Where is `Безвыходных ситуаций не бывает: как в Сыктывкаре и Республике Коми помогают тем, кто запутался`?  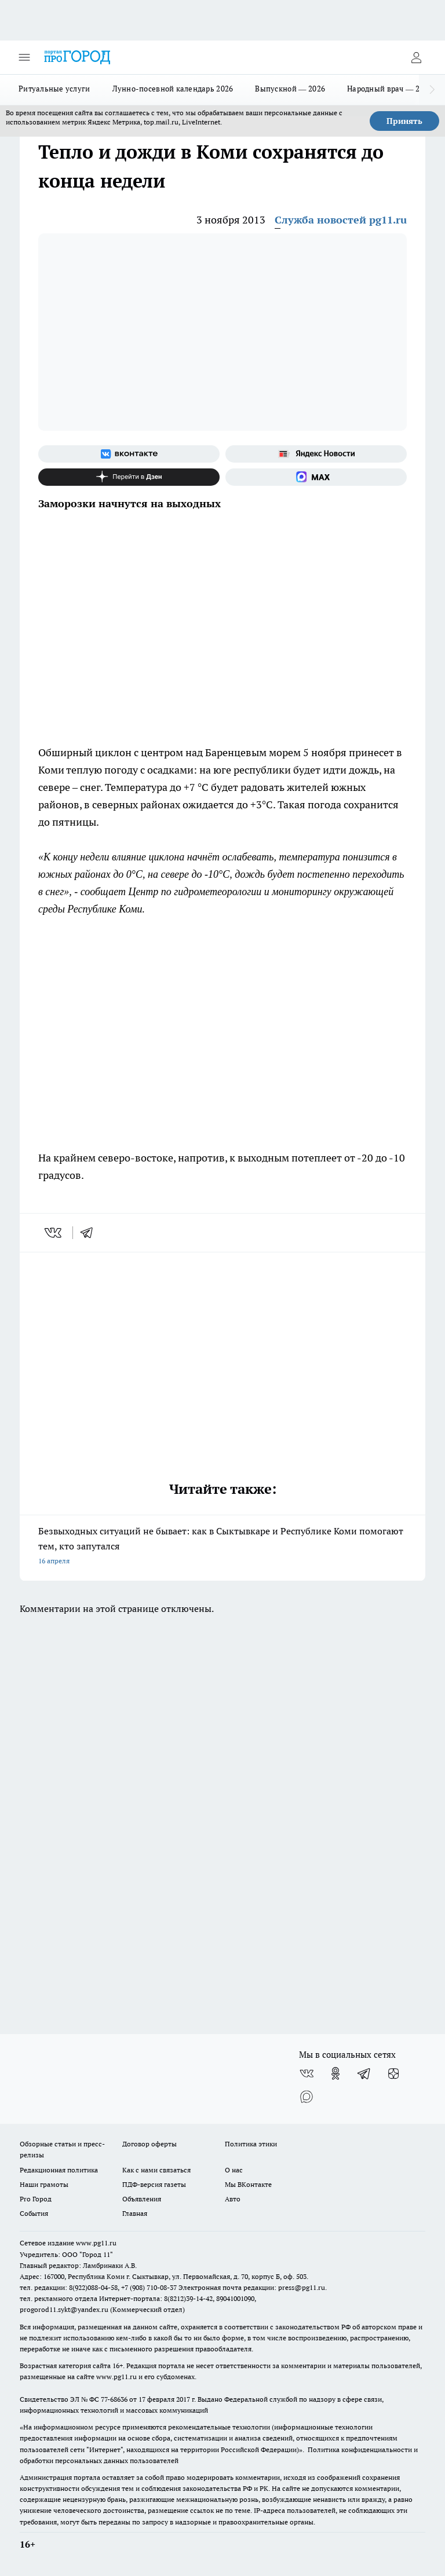 Безвыходных ситуаций не бывает: как в Сыктывкаре и Республике Коми помогают тем, кто запутался is located at coordinates (222, 1547).